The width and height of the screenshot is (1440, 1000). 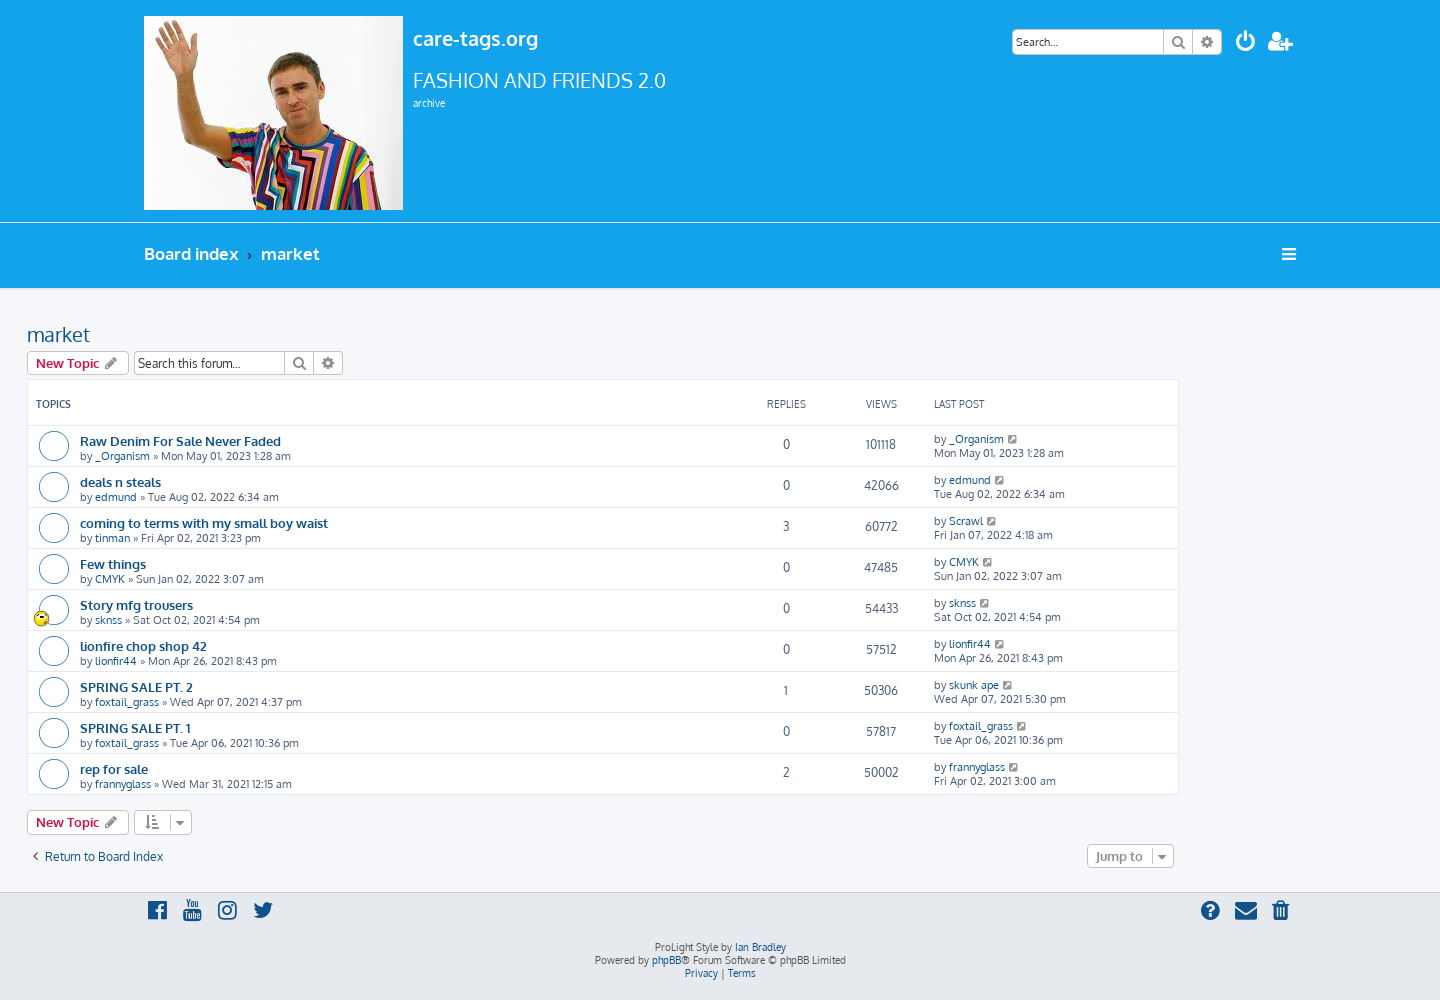 What do you see at coordinates (58, 334) in the screenshot?
I see `market` at bounding box center [58, 334].